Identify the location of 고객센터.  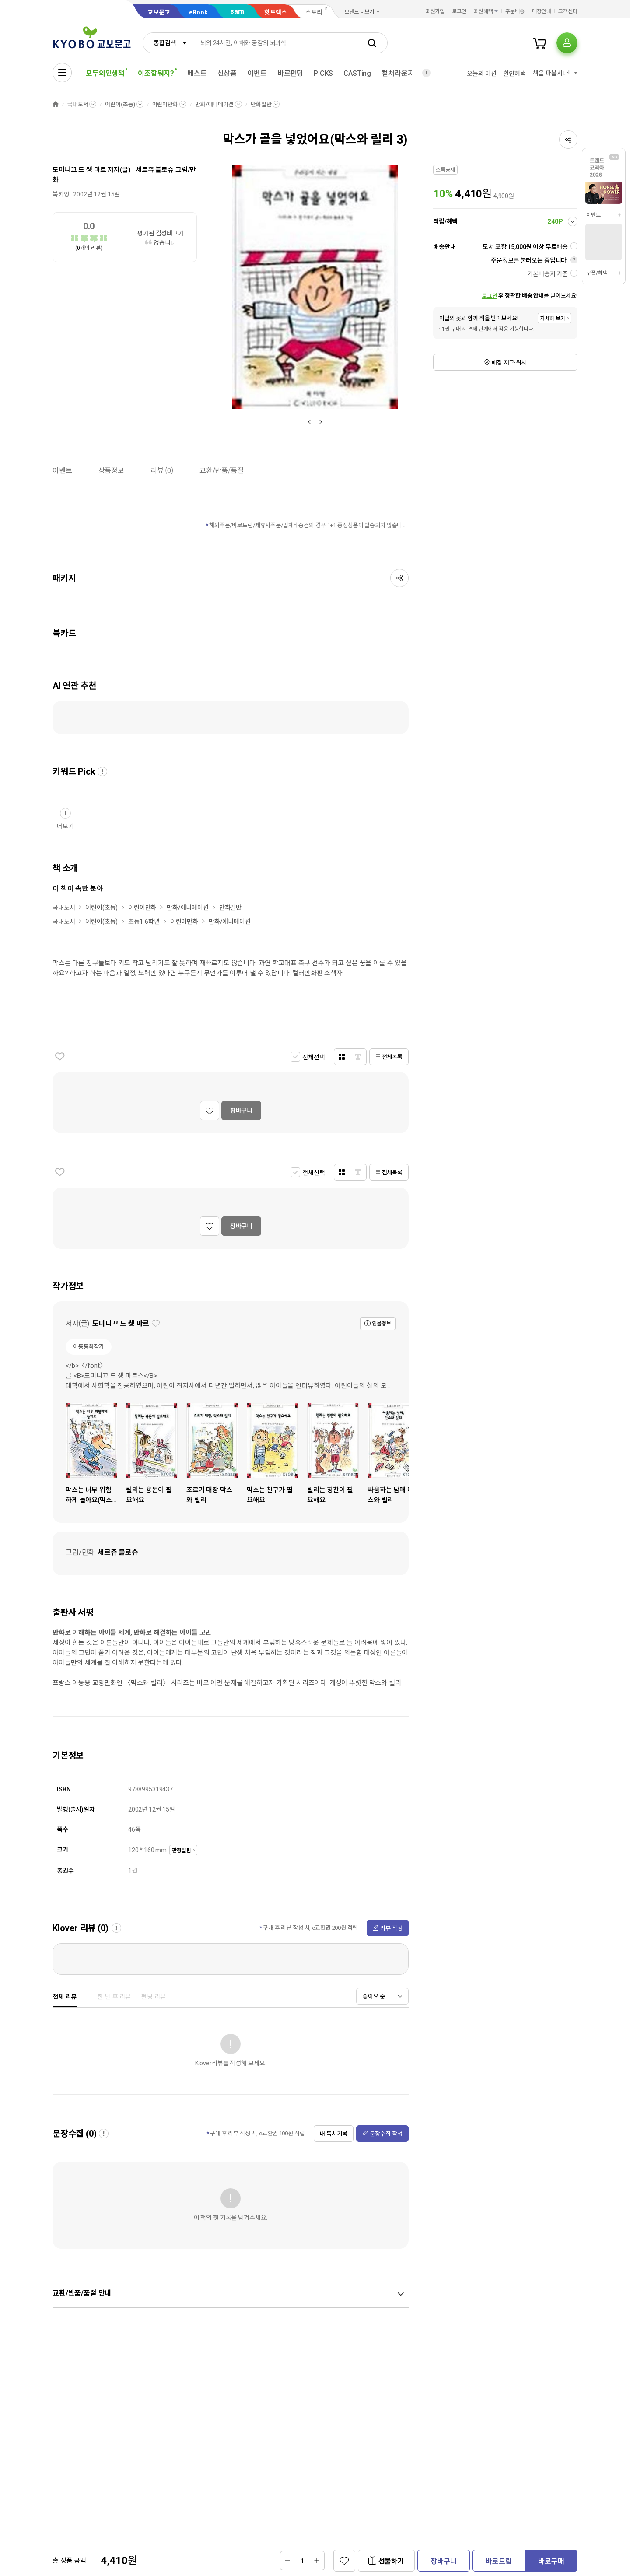
(568, 11).